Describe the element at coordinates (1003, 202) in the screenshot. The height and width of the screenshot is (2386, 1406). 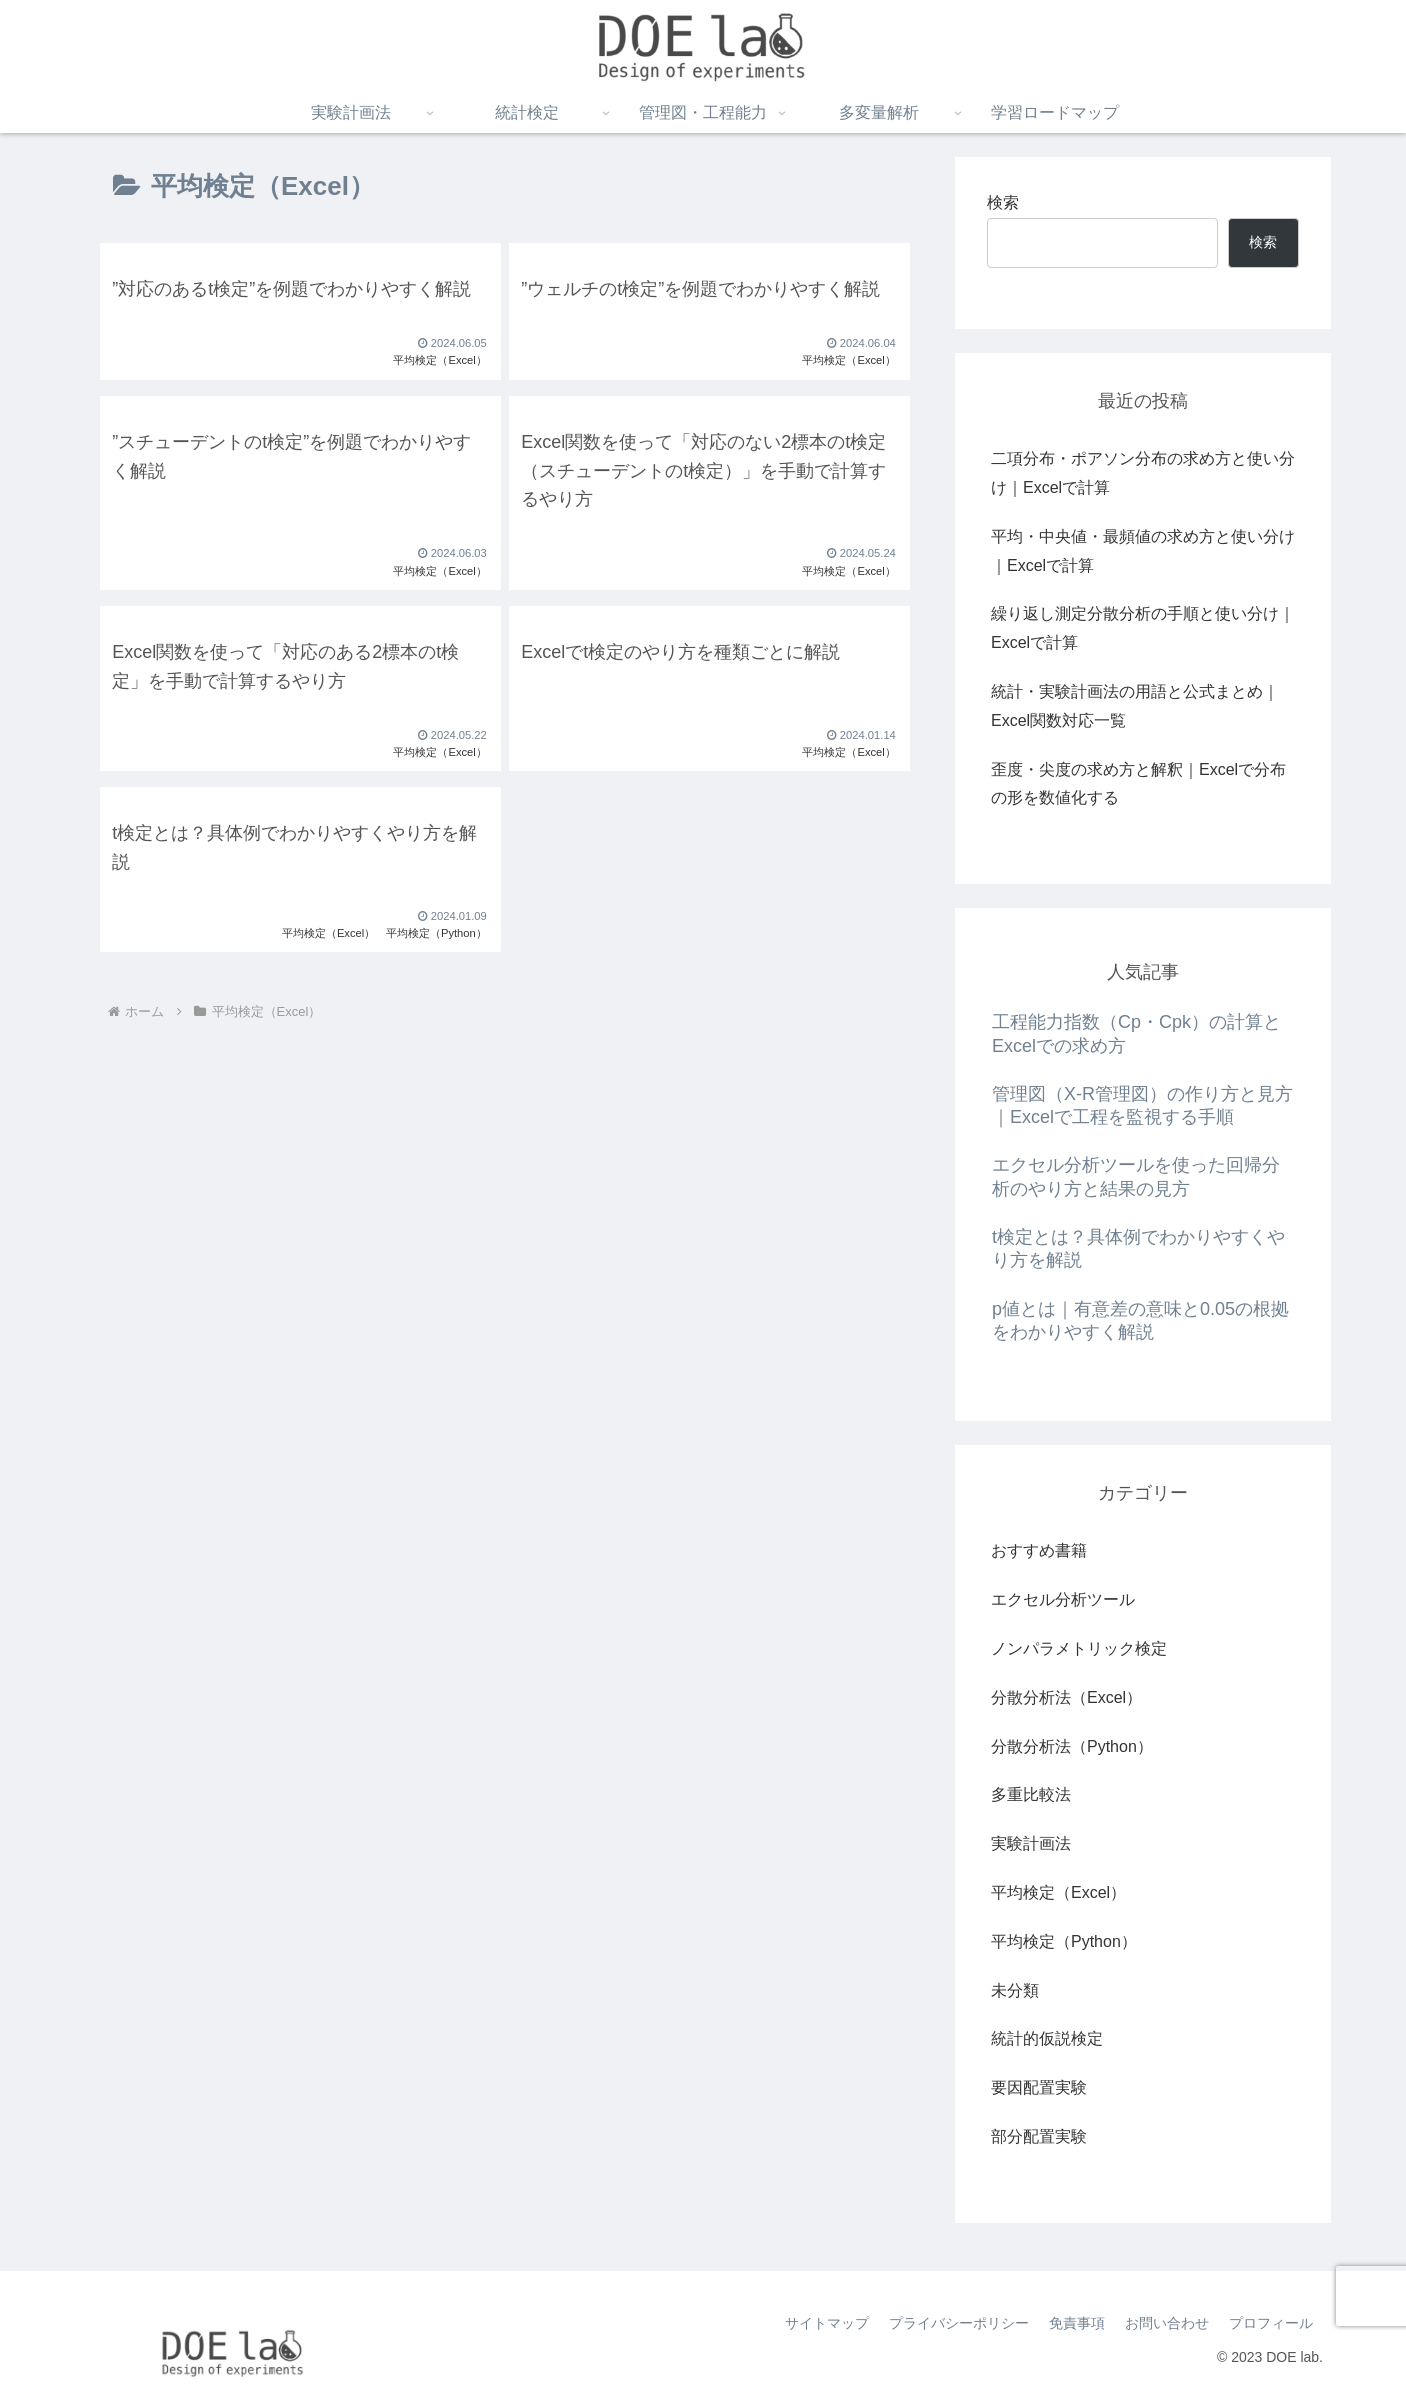
I see `検索` at that location.